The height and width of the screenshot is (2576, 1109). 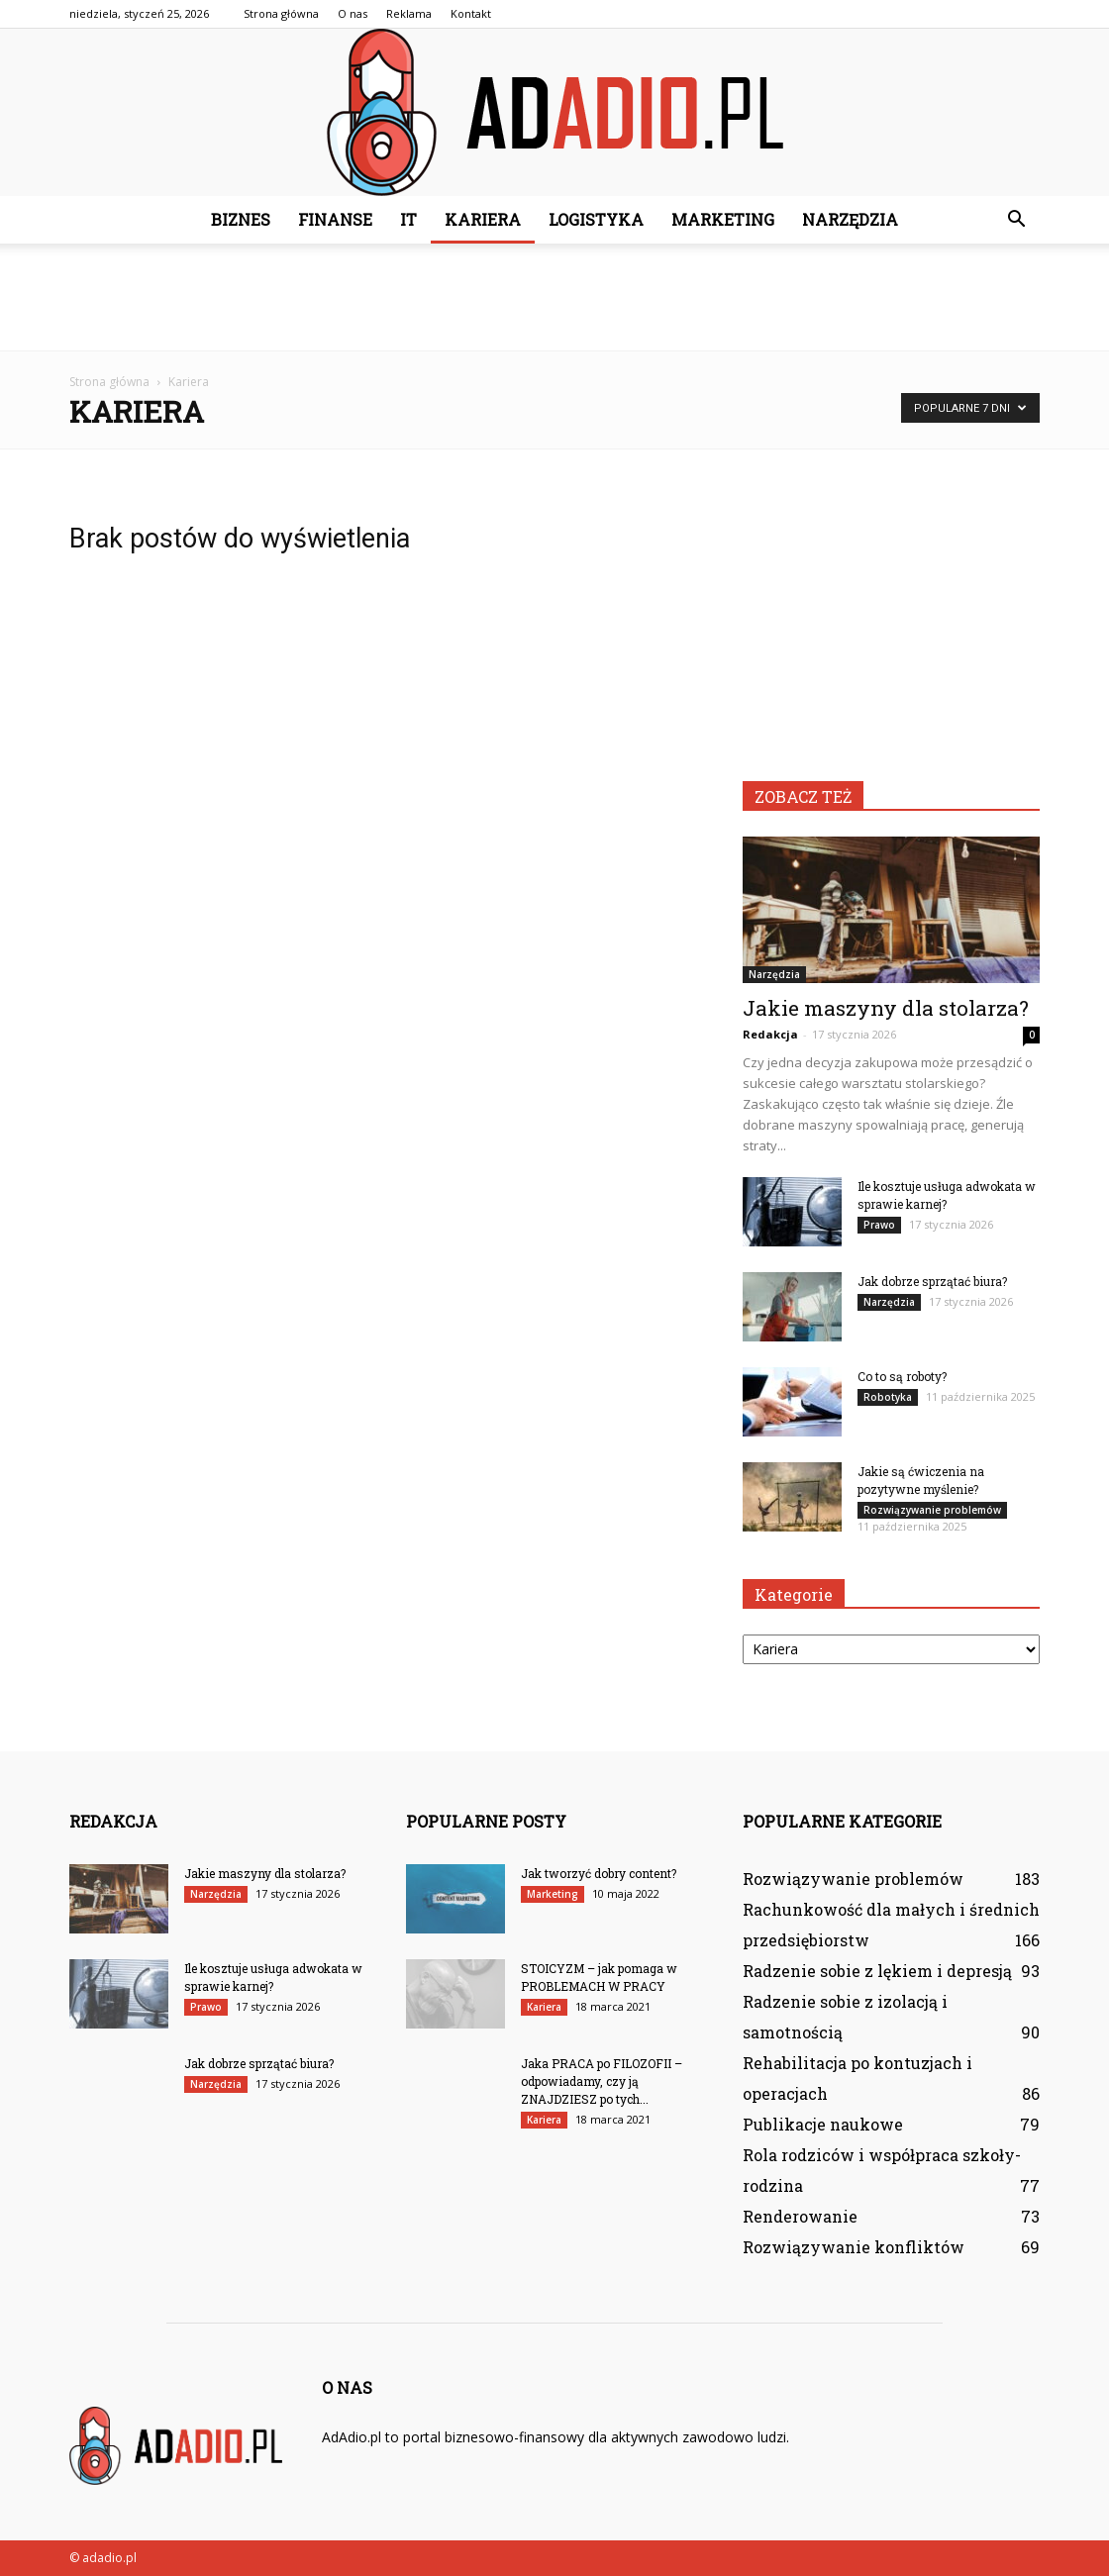 What do you see at coordinates (1016, 220) in the screenshot?
I see `[button]` at bounding box center [1016, 220].